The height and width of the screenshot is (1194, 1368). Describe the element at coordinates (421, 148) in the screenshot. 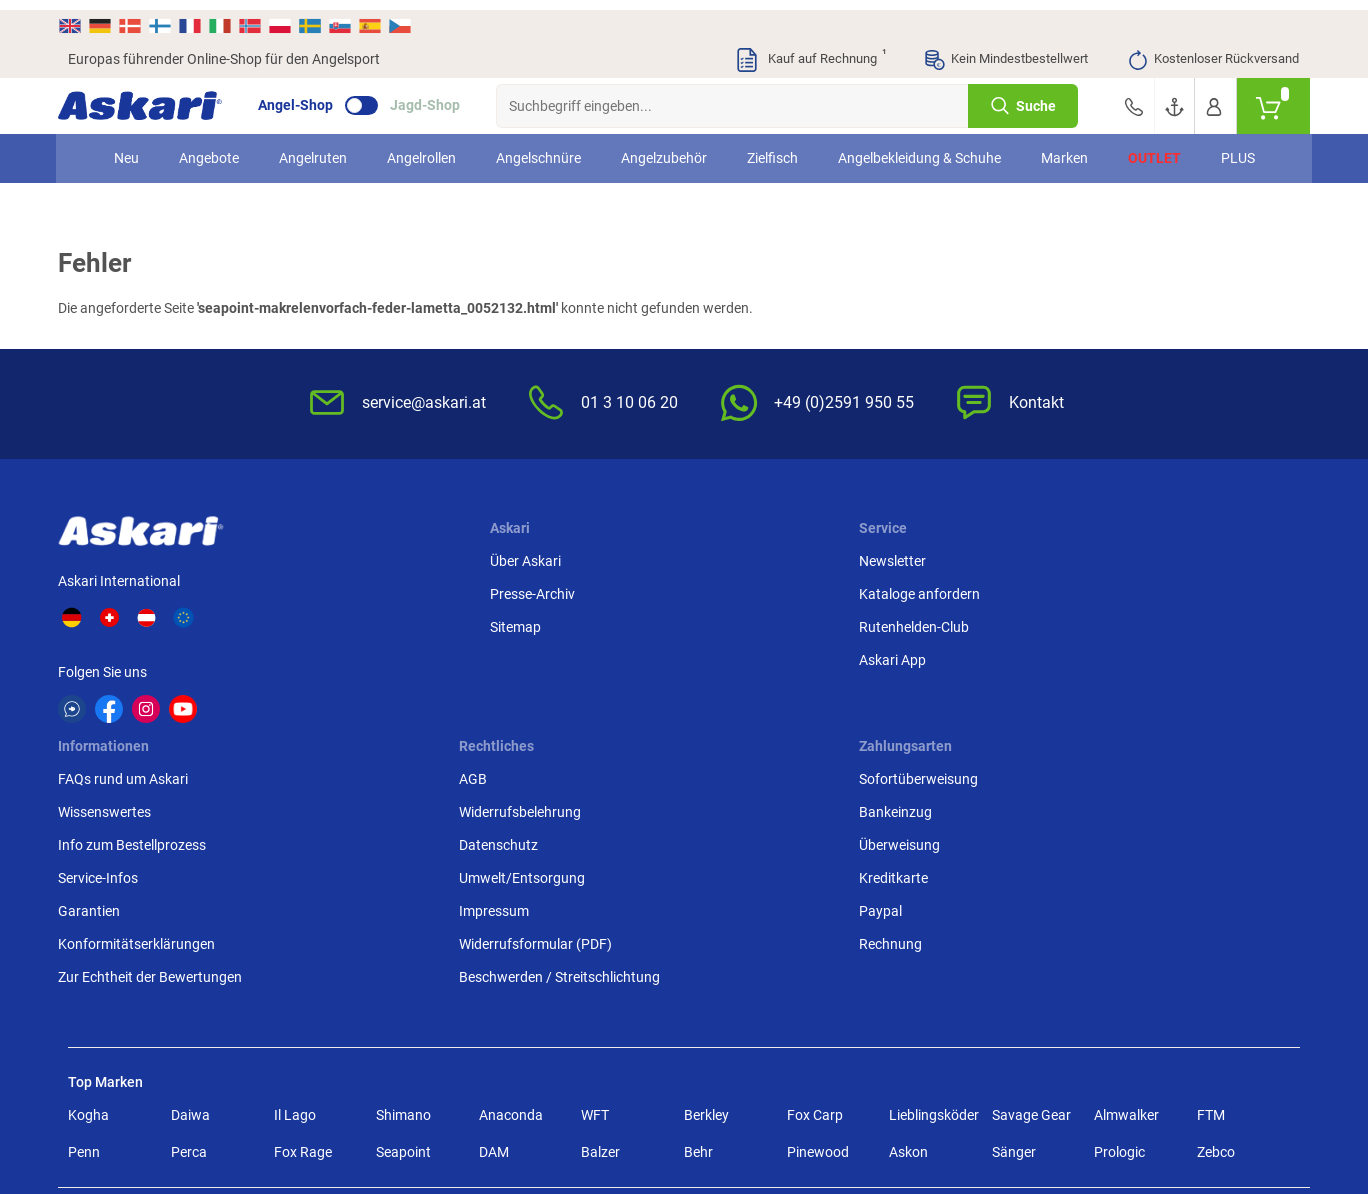

I see `Angelrollen` at that location.